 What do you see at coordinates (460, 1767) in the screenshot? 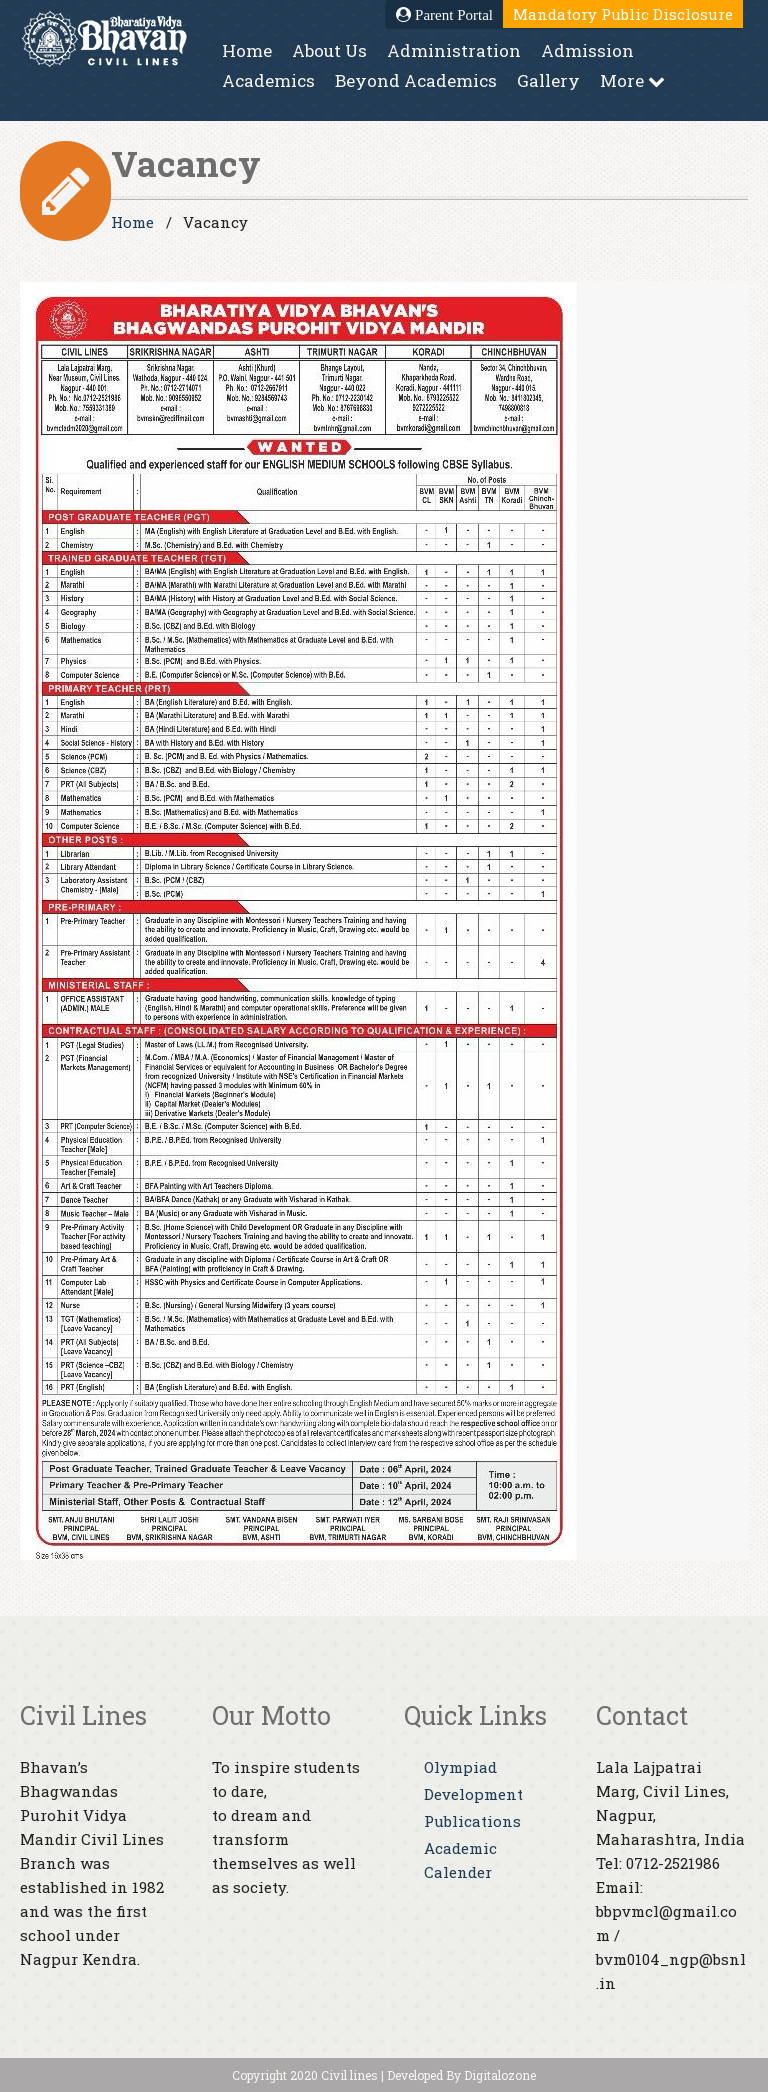
I see `Olympiad` at bounding box center [460, 1767].